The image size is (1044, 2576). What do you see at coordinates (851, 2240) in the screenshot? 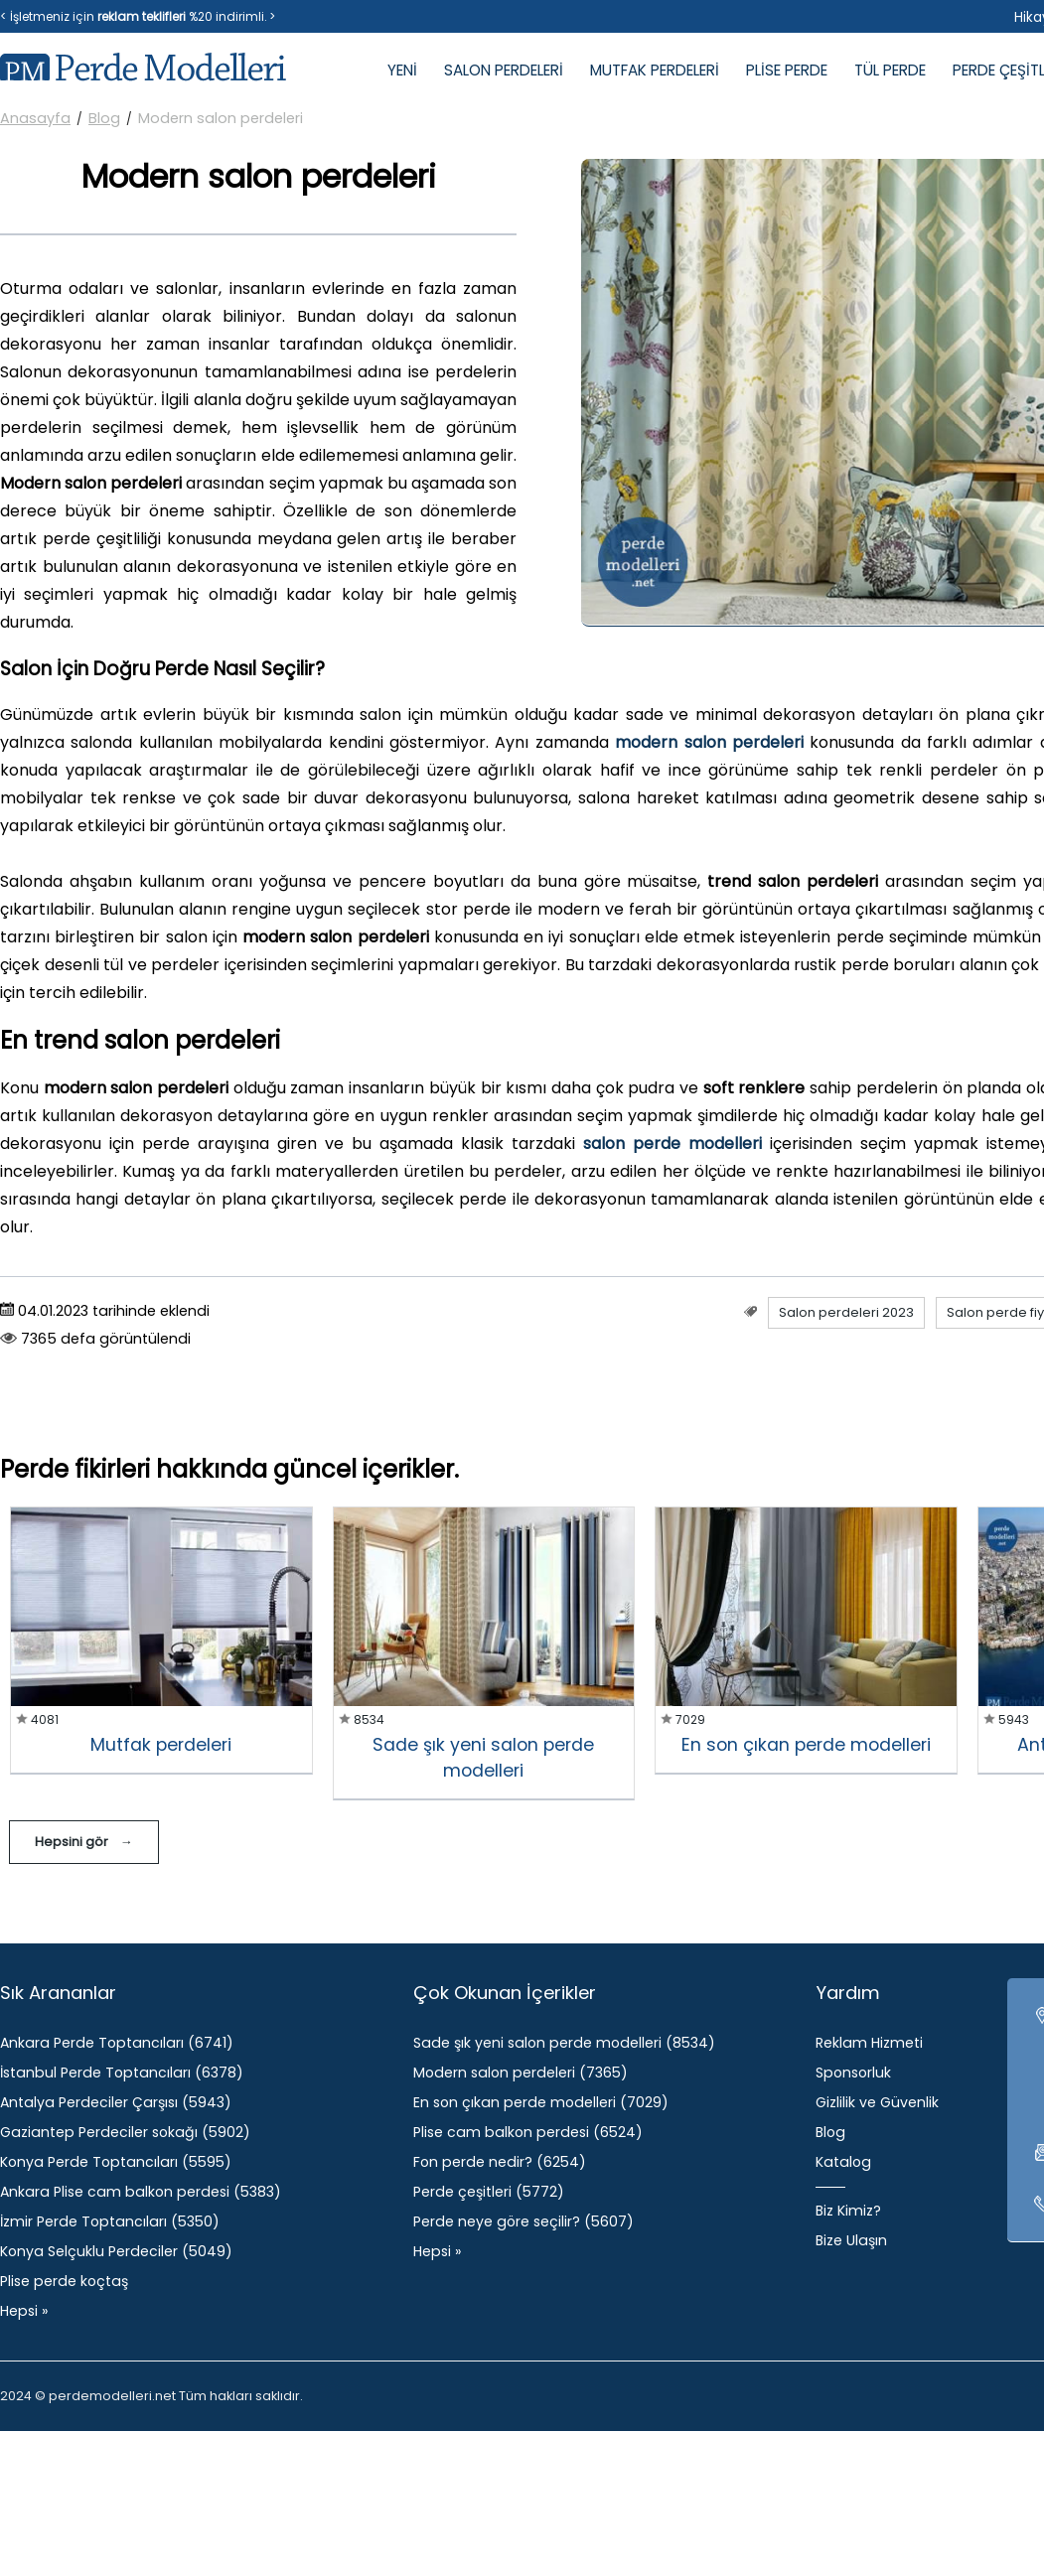
I see `Bize Ulaşın` at bounding box center [851, 2240].